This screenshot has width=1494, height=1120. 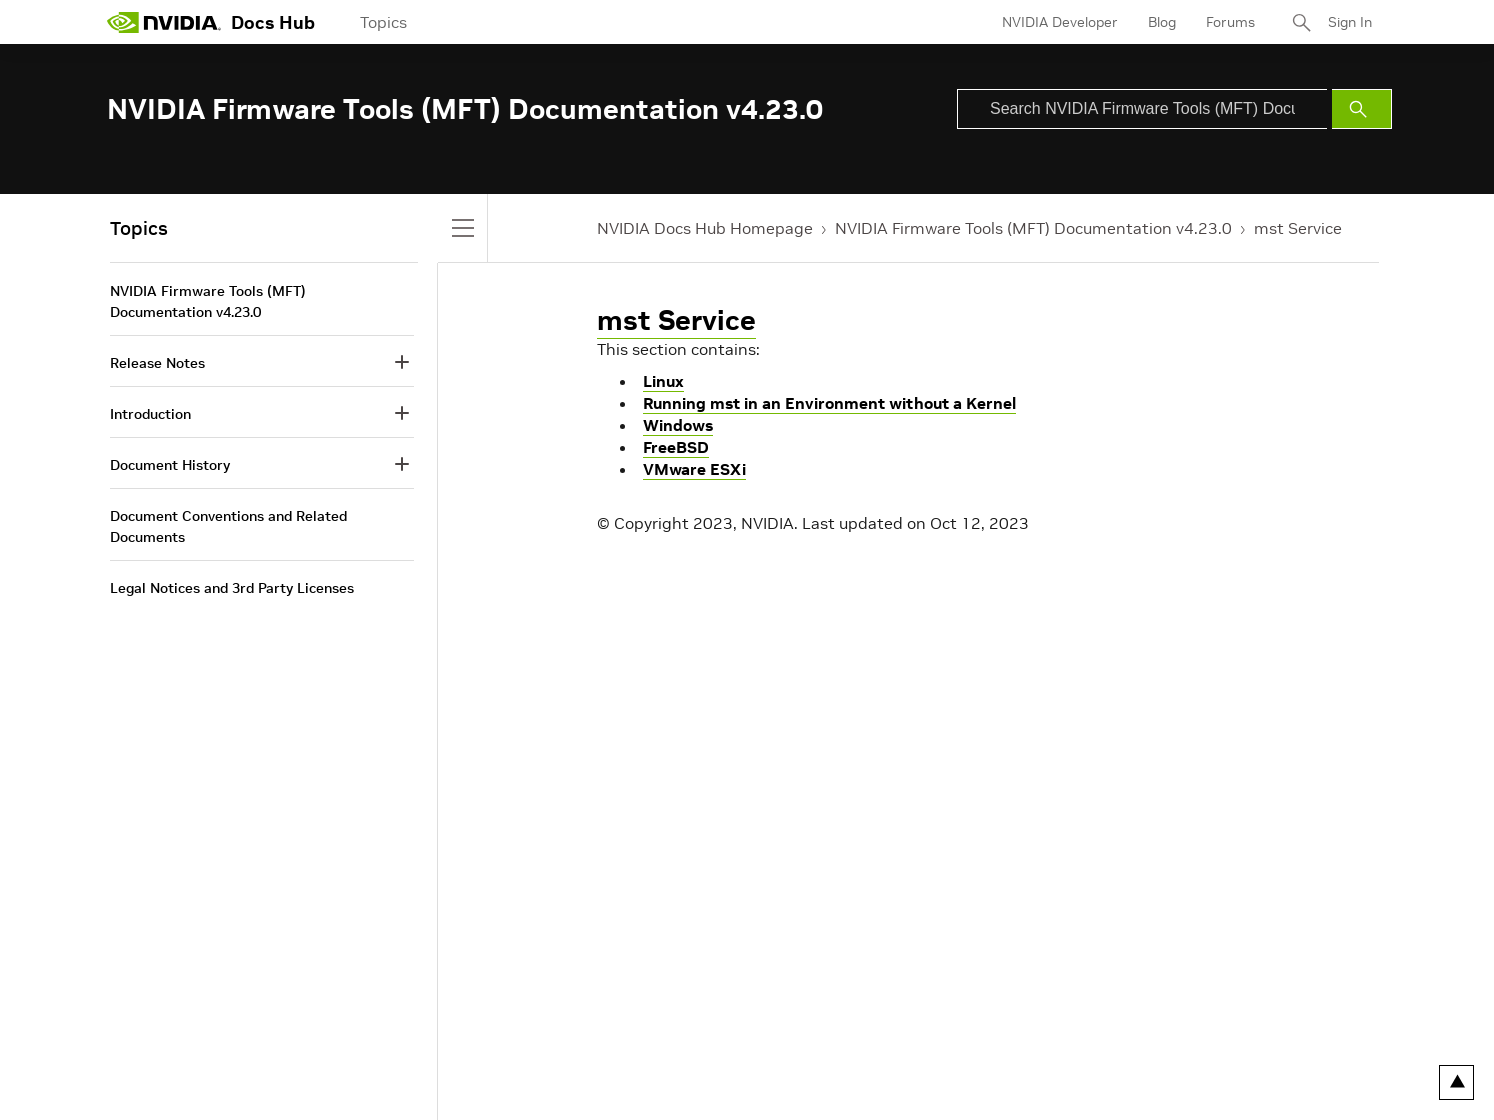 What do you see at coordinates (1033, 228) in the screenshot?
I see `NVIDIA Firmware Tools (MFT) Documentation v4.23.0` at bounding box center [1033, 228].